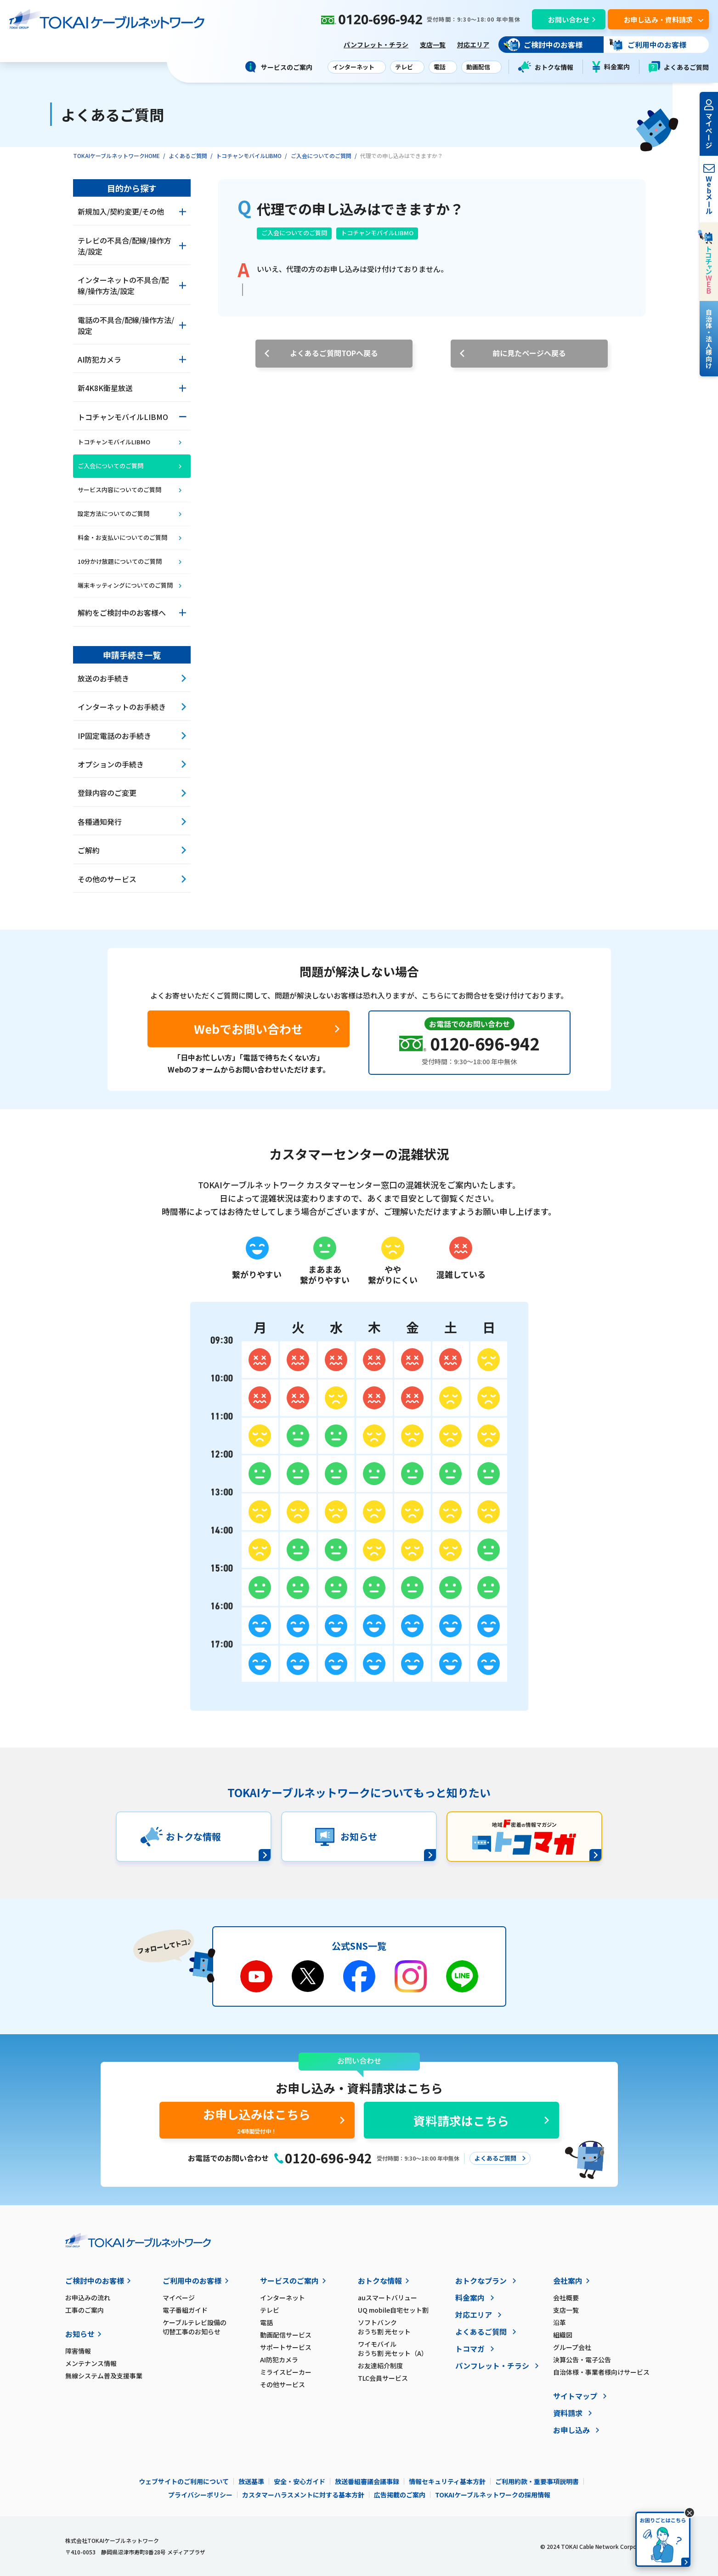 The height and width of the screenshot is (2576, 718). Describe the element at coordinates (279, 2359) in the screenshot. I see `AI防犯カメラ` at that location.